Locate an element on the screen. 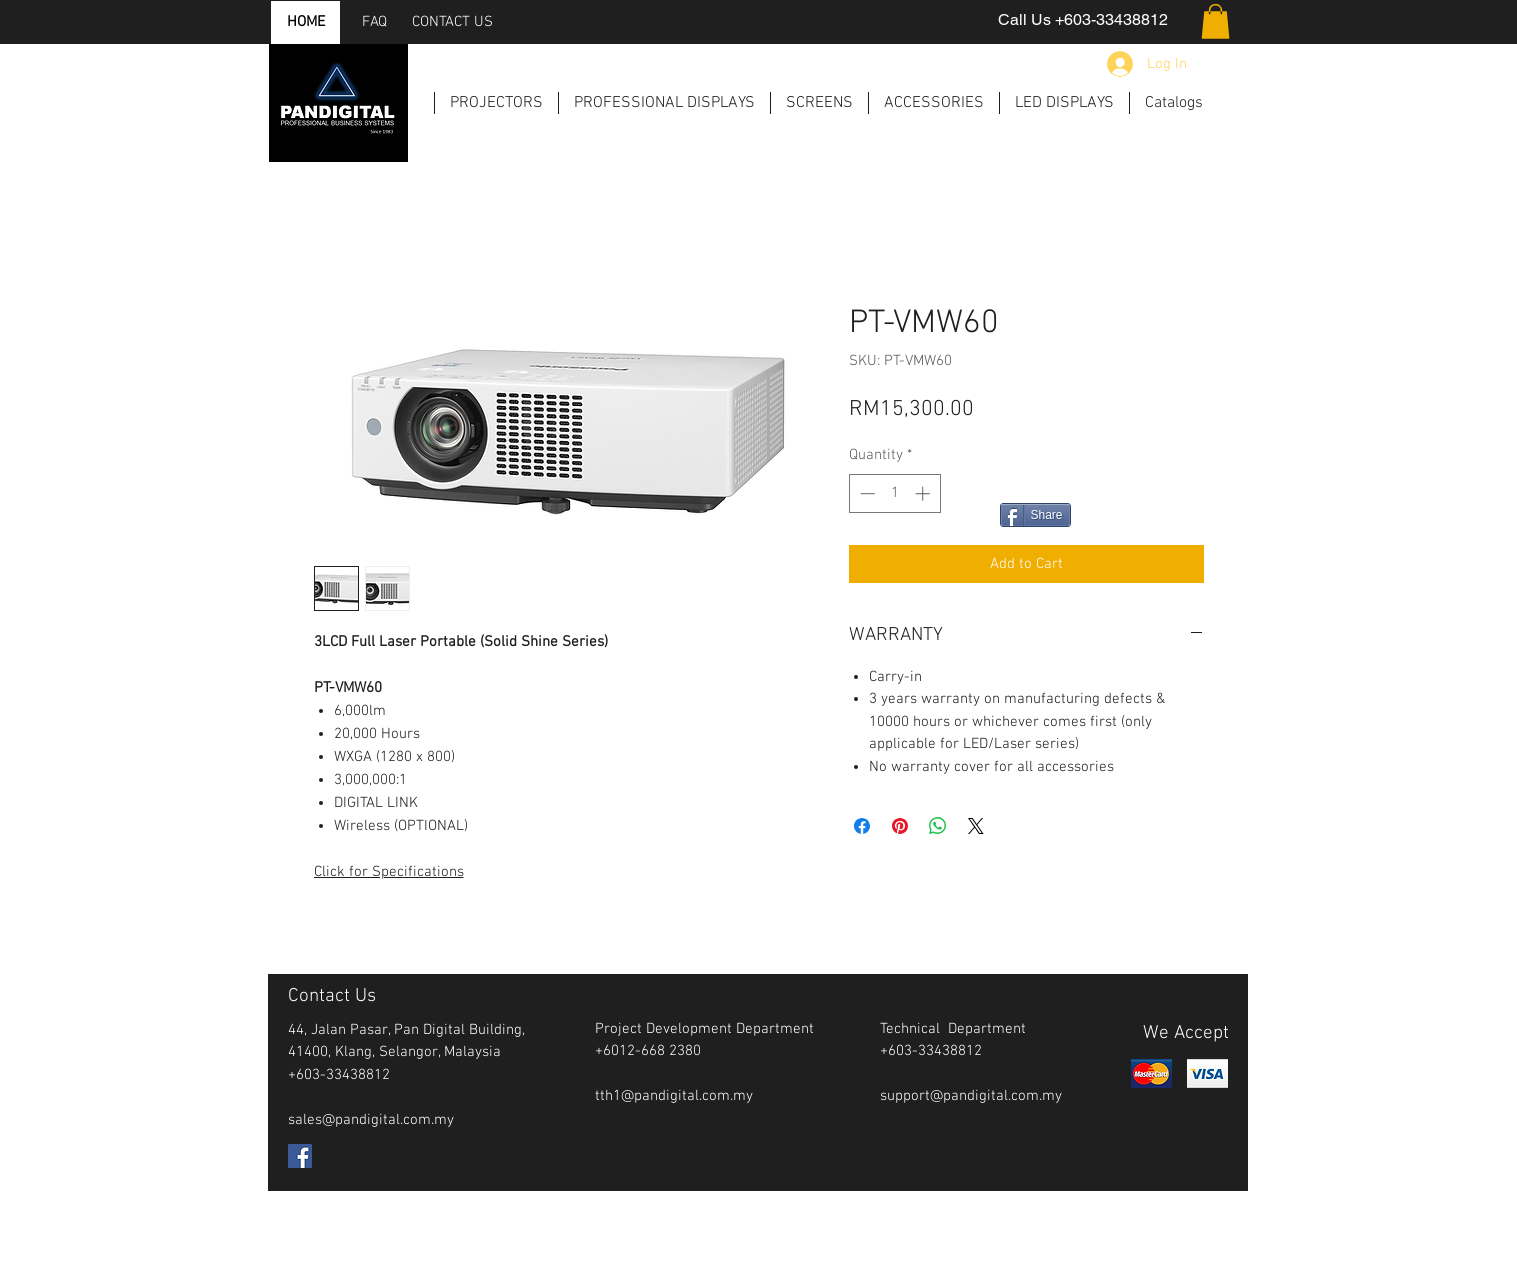 This screenshot has height=1279, width=1517. [Share on Facebook] is located at coordinates (862, 826).